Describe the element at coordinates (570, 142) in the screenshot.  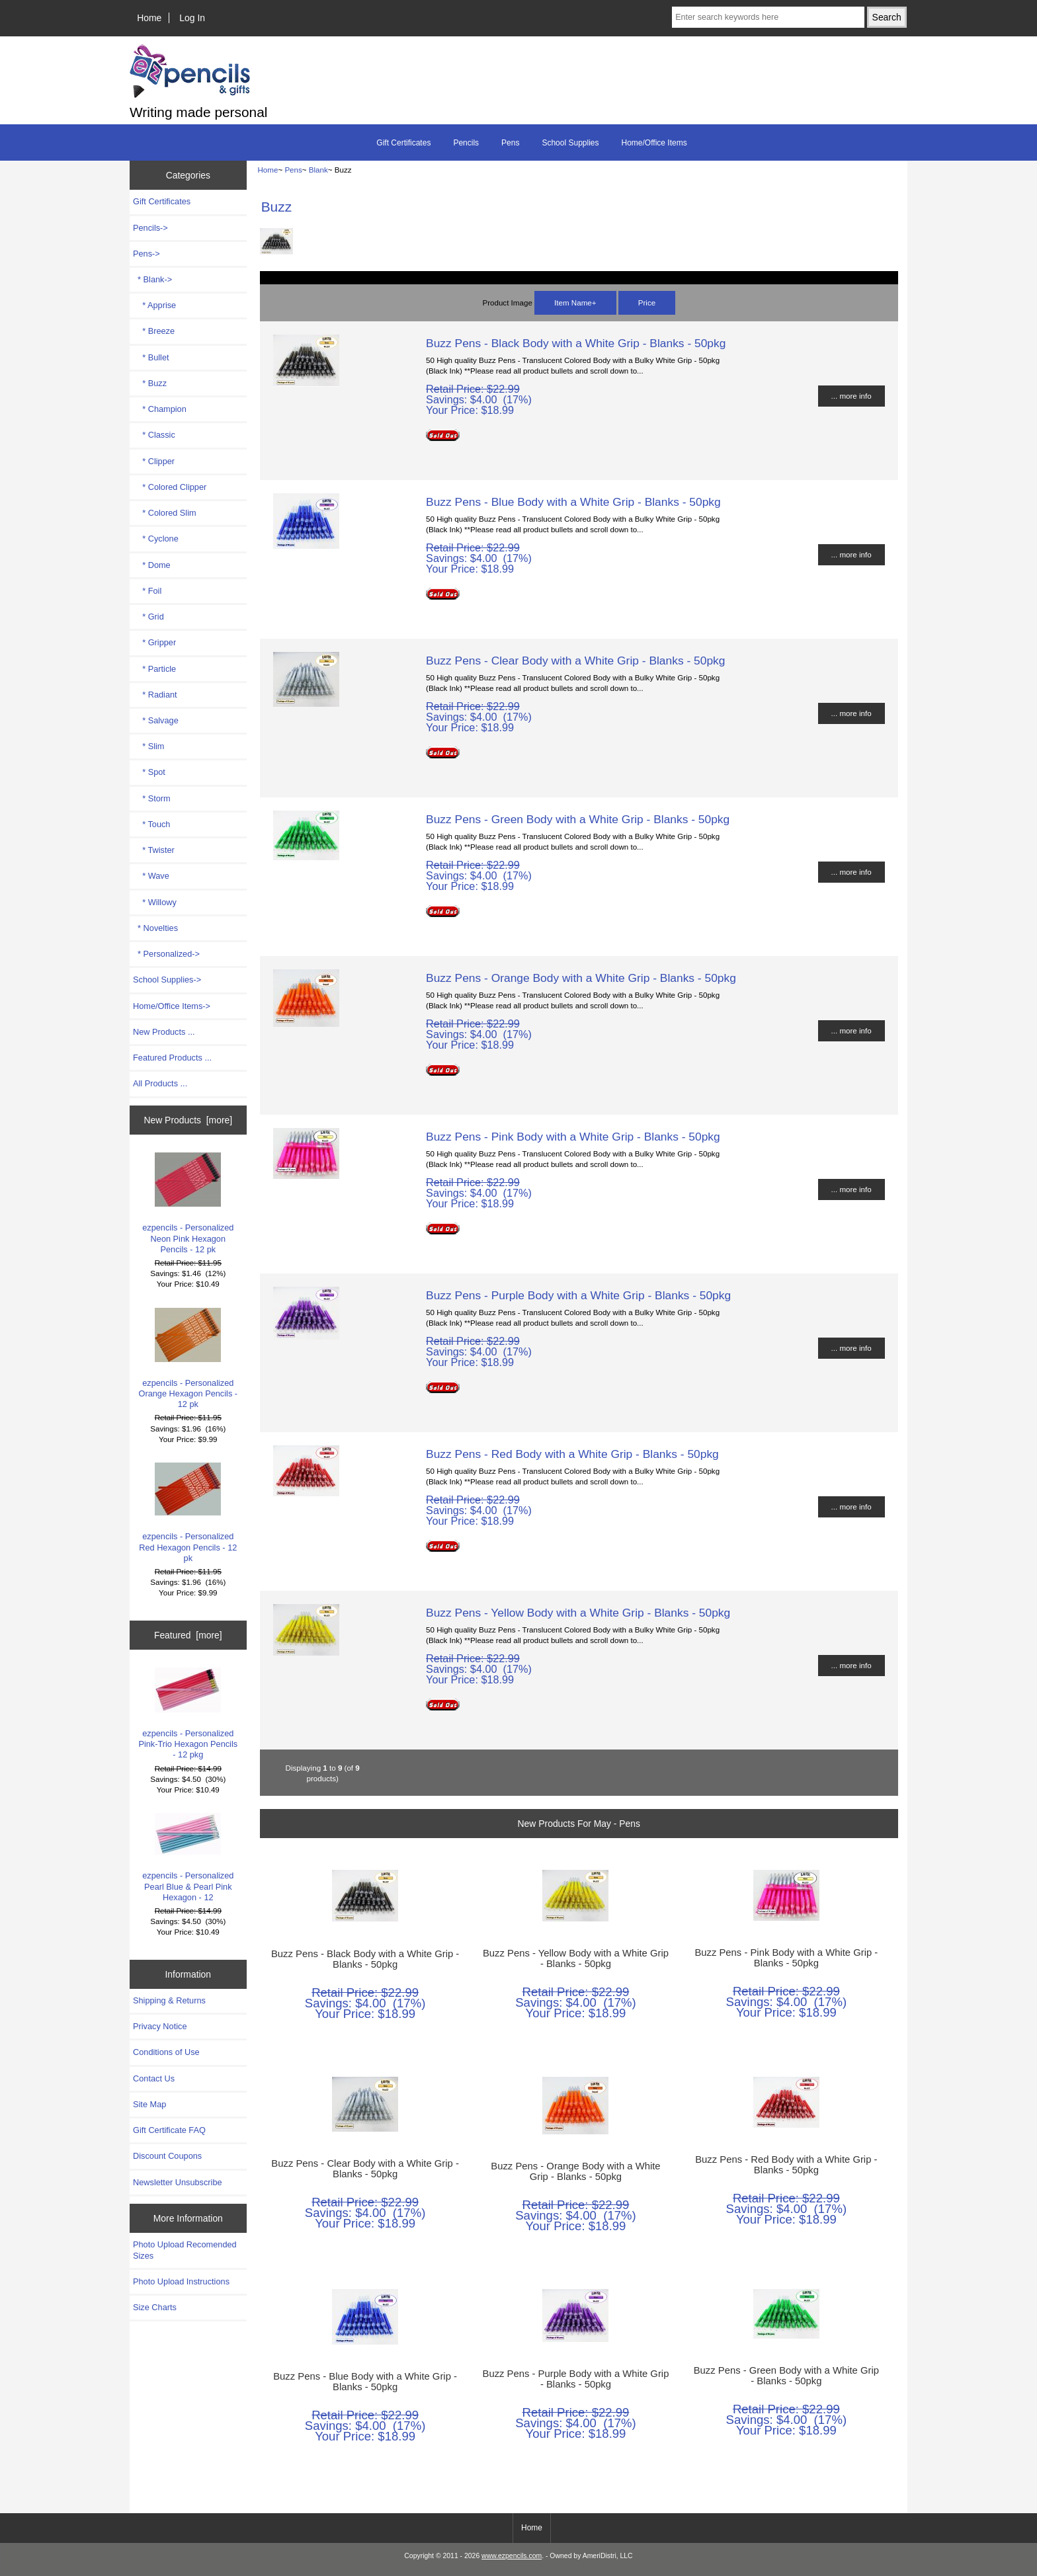
I see `School Supplies` at that location.